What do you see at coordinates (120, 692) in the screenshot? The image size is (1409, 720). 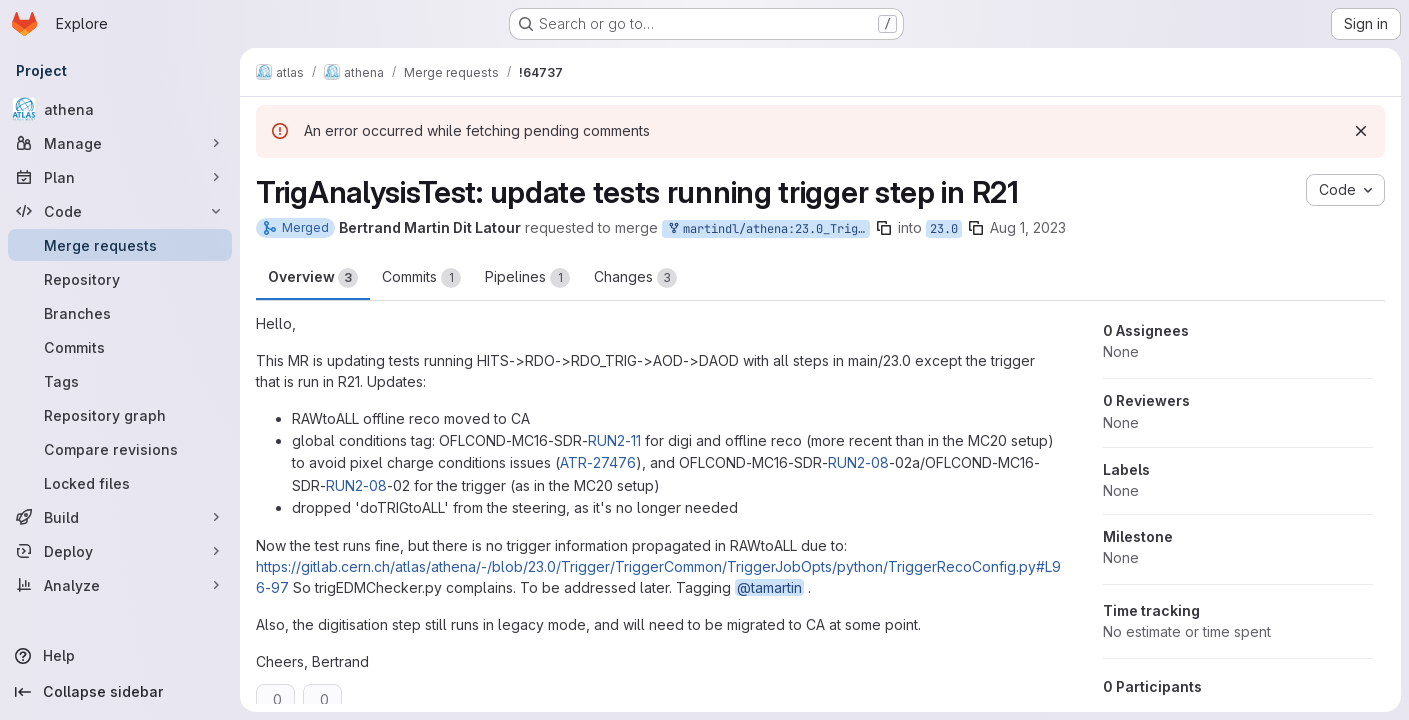 I see `[Collapse sidebar]` at bounding box center [120, 692].